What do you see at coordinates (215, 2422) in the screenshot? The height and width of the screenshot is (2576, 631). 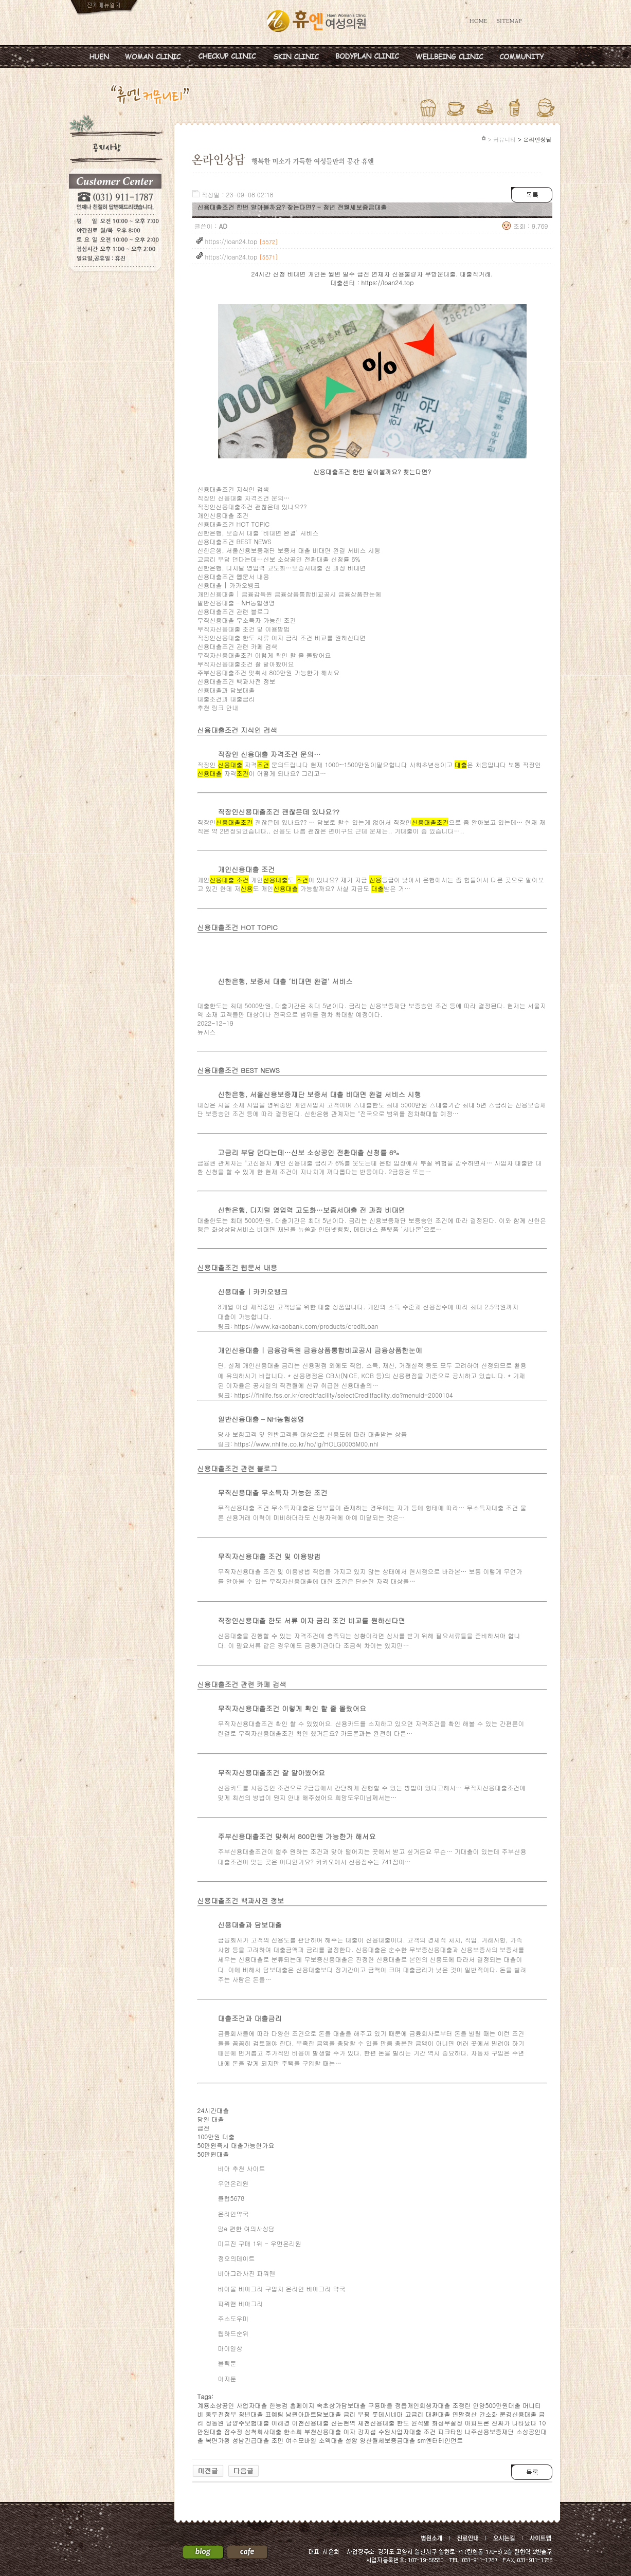 I see `정동원` at bounding box center [215, 2422].